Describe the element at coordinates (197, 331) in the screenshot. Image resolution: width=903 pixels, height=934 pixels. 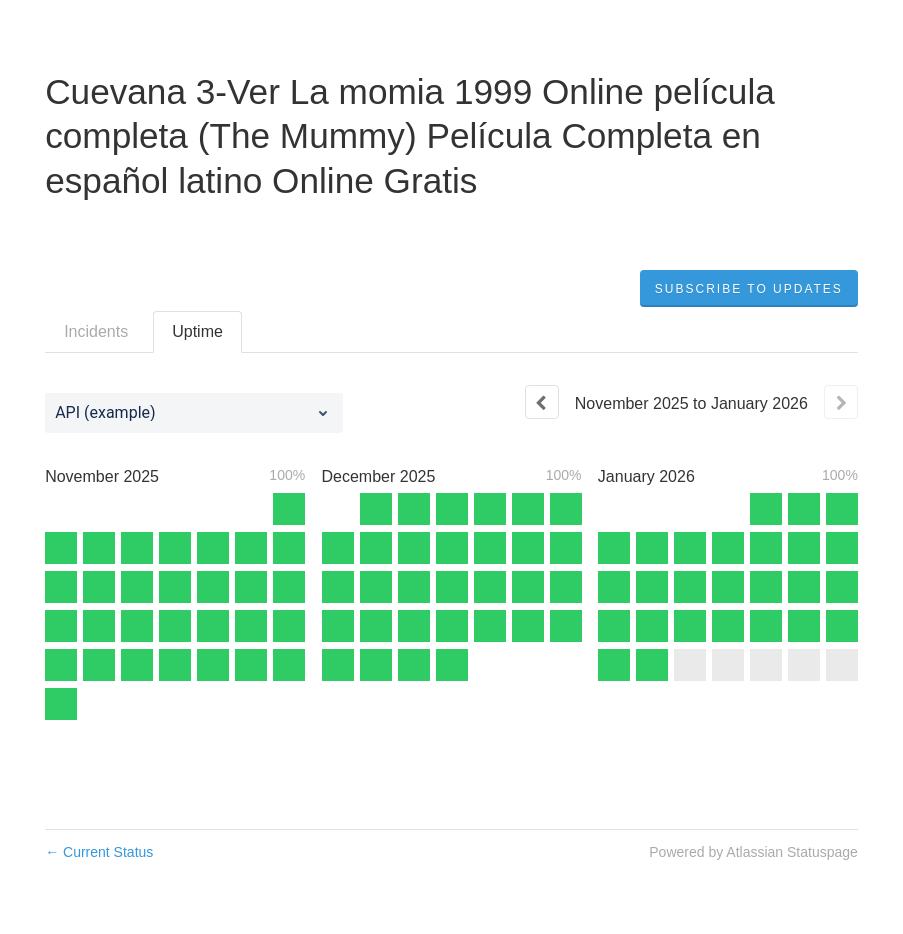
I see `Uptime` at that location.